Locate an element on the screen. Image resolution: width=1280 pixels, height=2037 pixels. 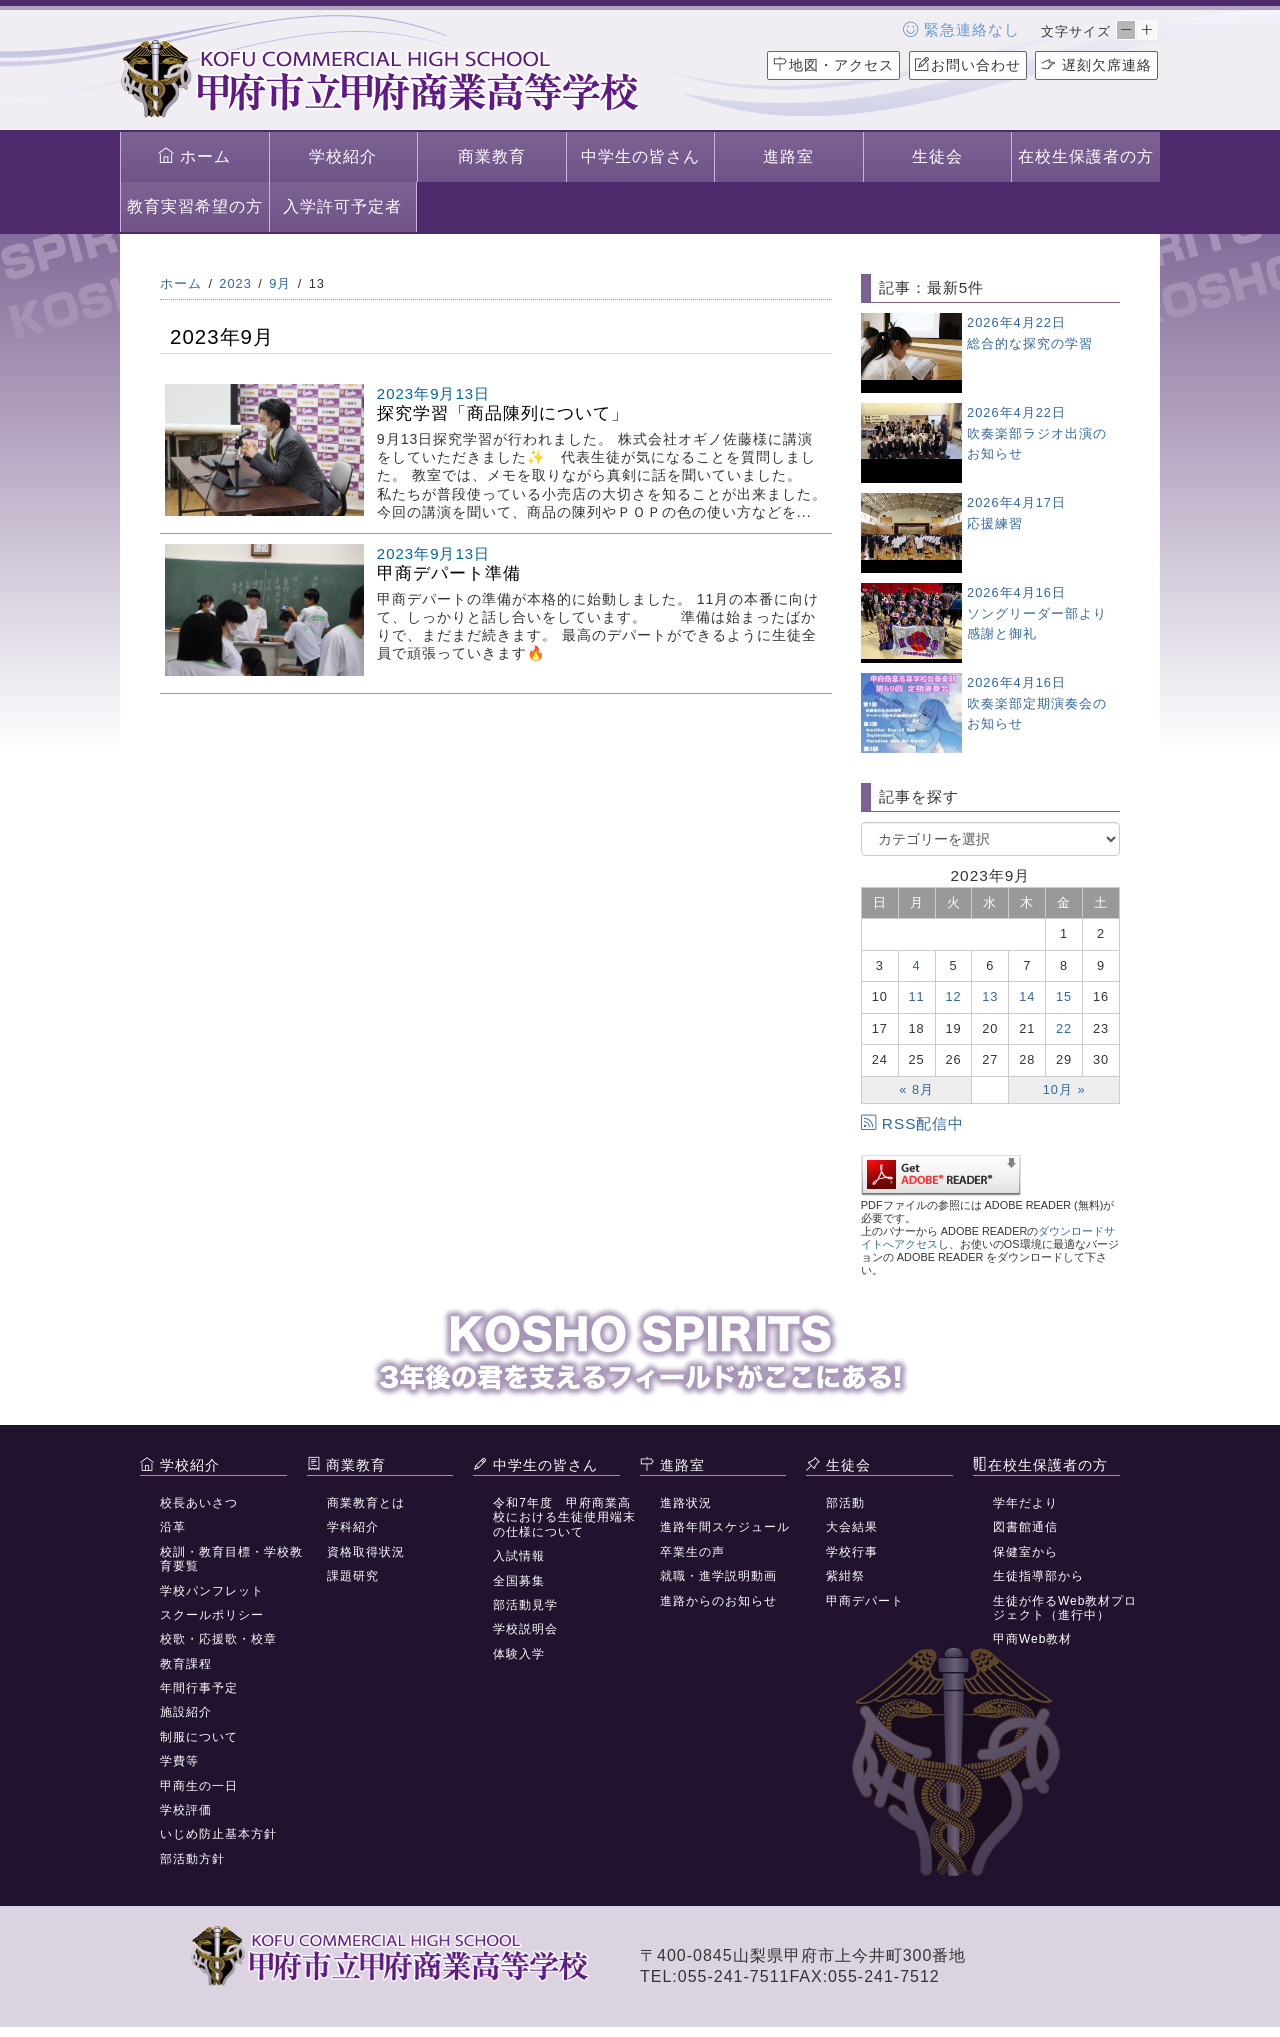
12 [2023年9月12日 に投稿を公開] is located at coordinates (953, 996).